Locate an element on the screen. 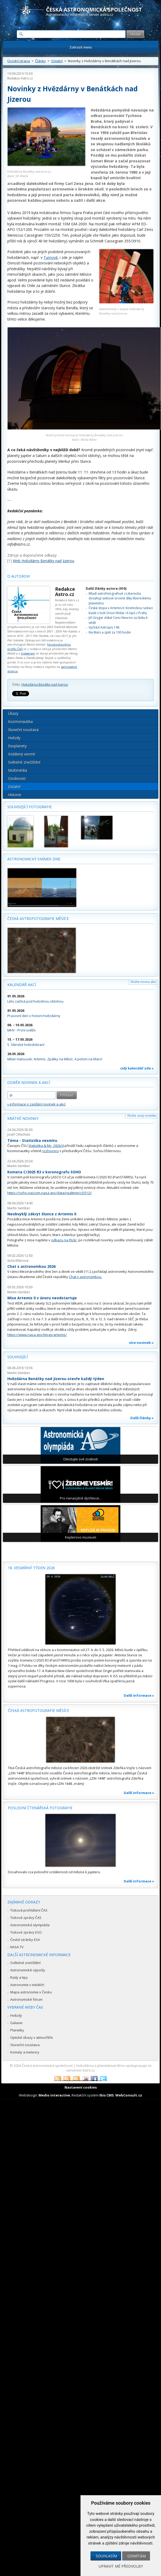 This screenshot has height=2576, width=161. Instagram is located at coordinates (28, 653).